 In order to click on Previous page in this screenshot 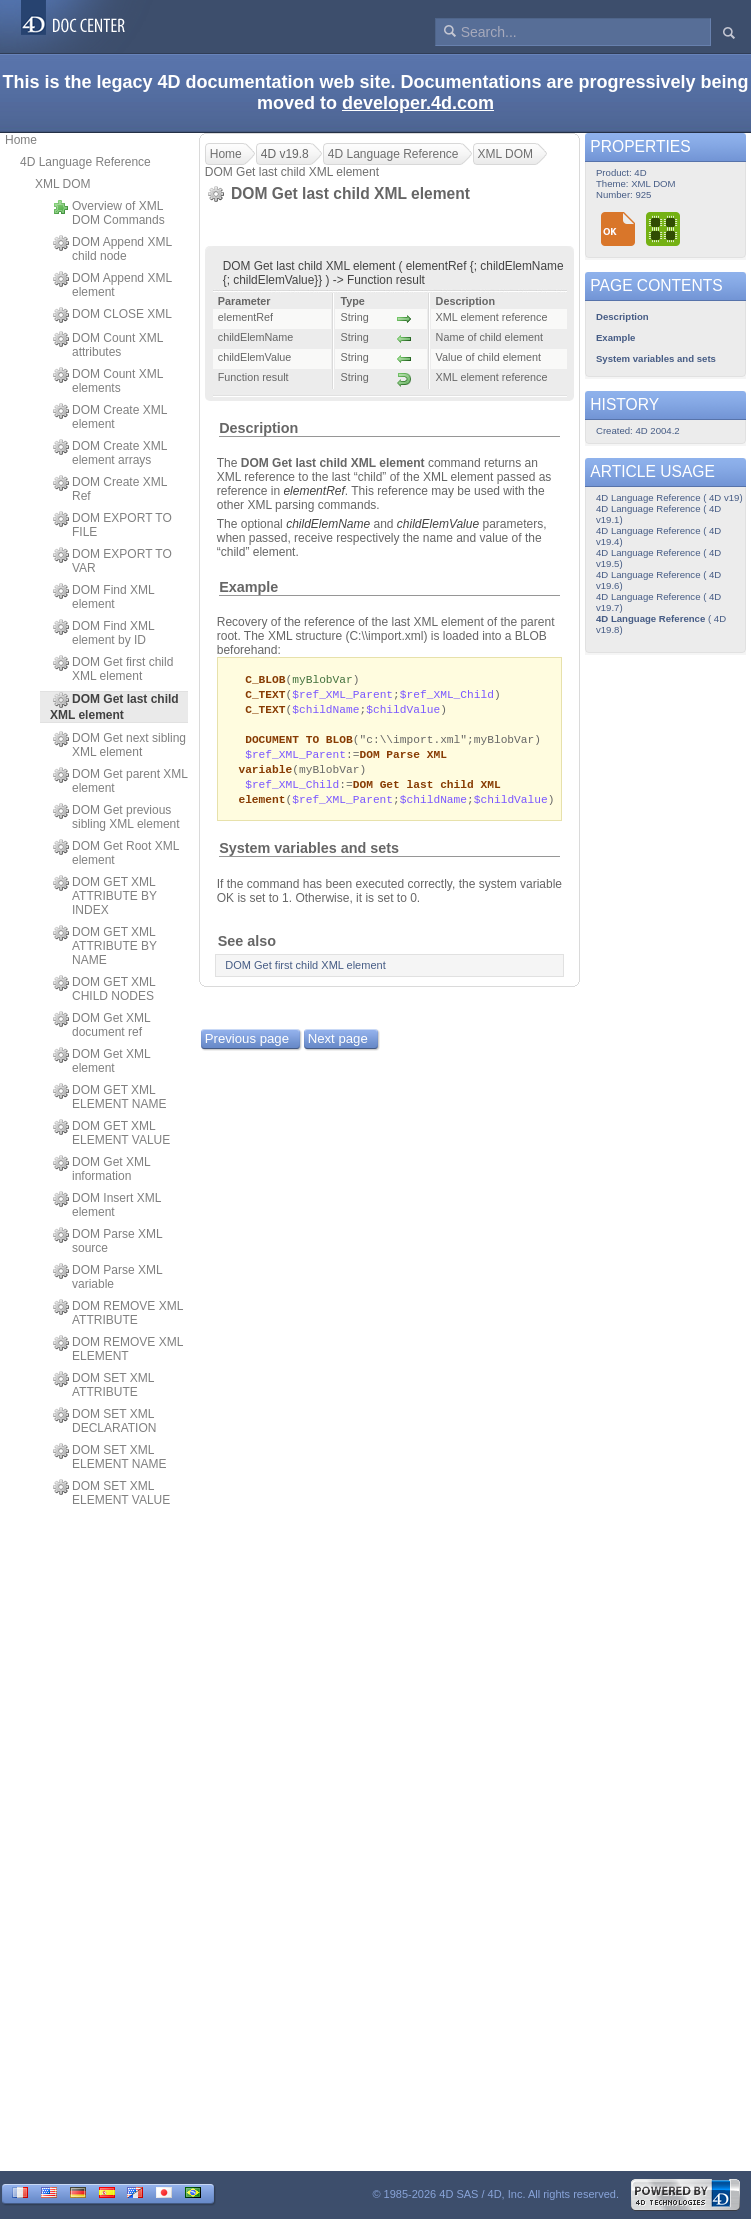, I will do `click(247, 1047)`.